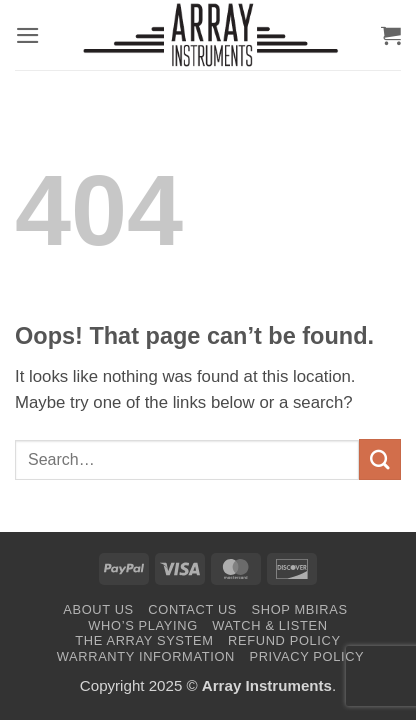  Describe the element at coordinates (284, 640) in the screenshot. I see `Refund Policy` at that location.